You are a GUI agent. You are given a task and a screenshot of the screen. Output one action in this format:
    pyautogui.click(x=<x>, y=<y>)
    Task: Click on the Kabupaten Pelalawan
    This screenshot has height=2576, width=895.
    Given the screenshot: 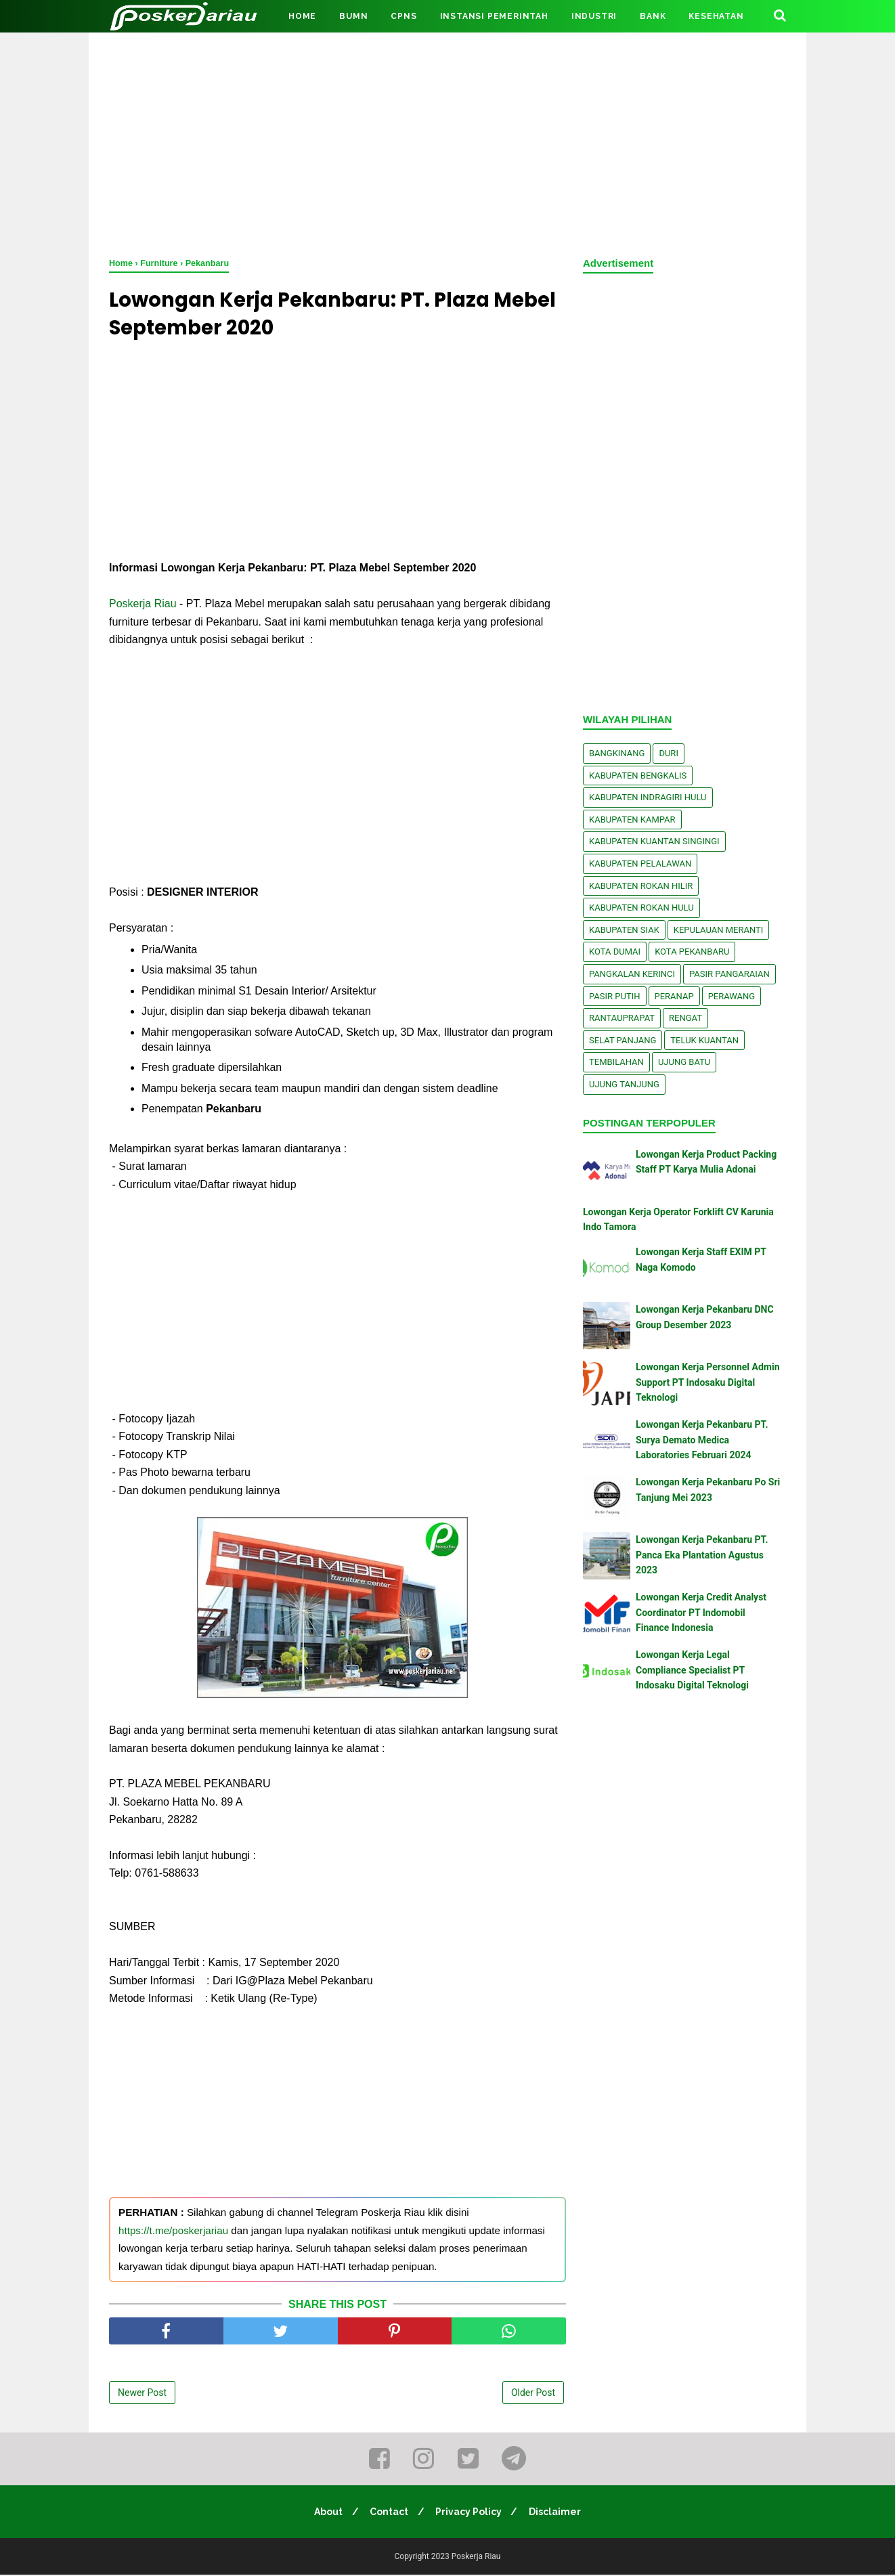 What is the action you would take?
    pyautogui.click(x=640, y=863)
    